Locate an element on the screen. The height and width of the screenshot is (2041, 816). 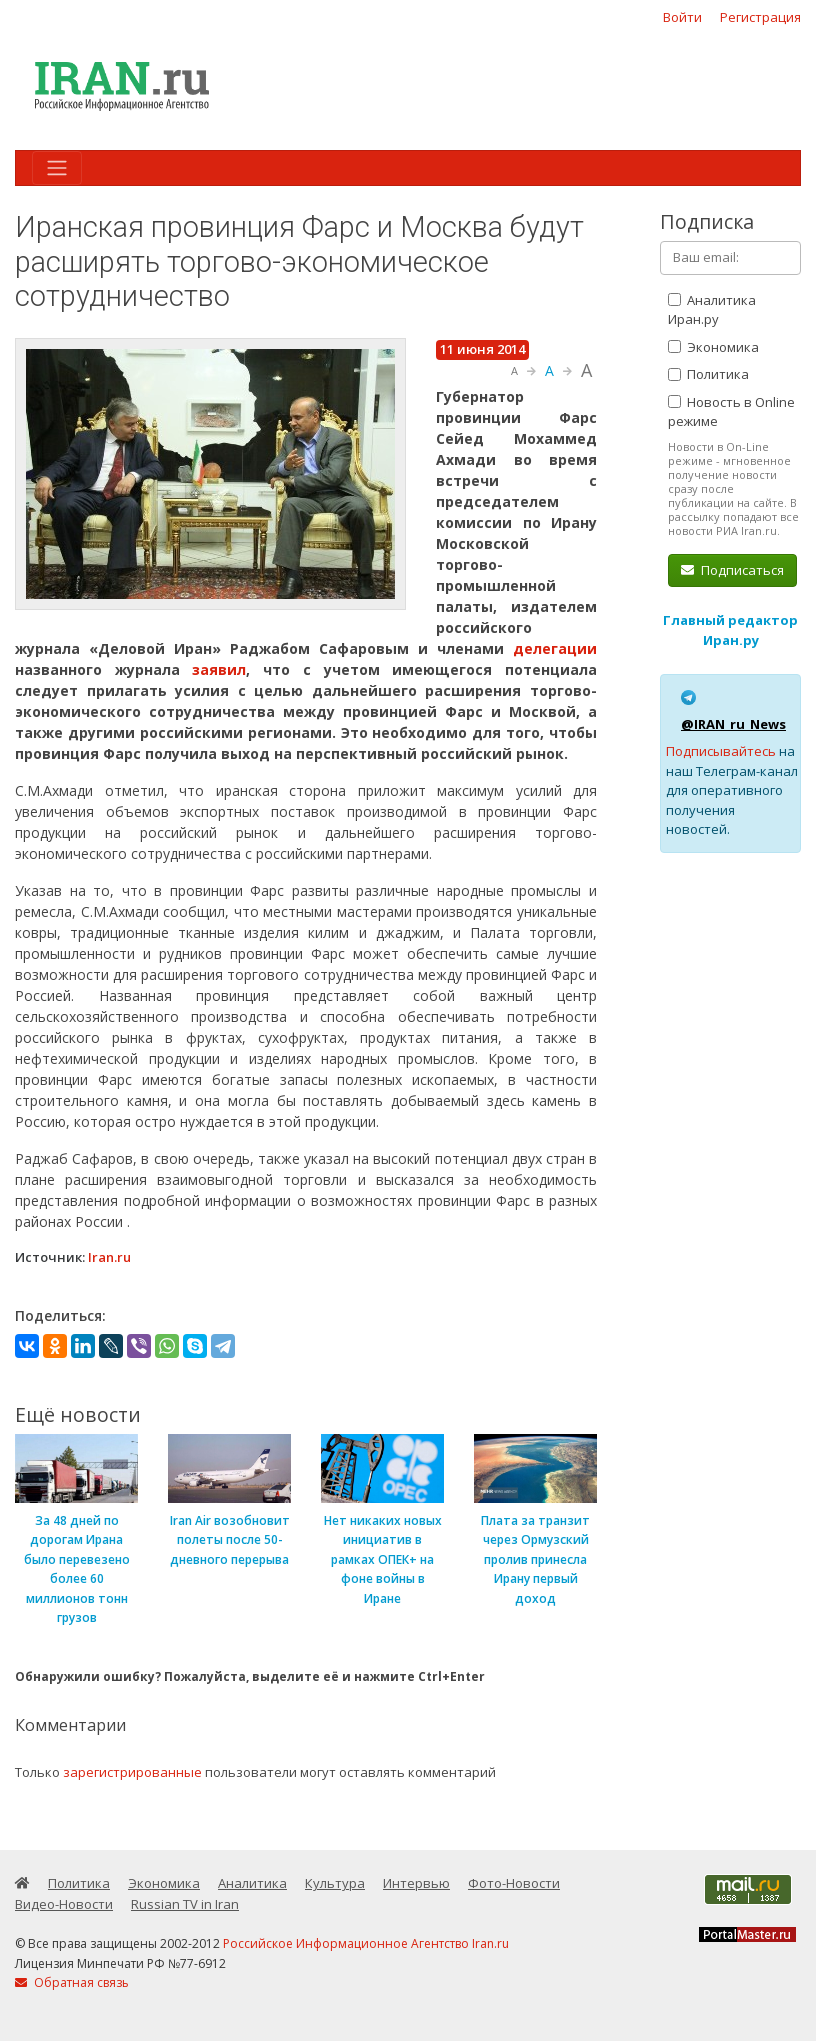
[Toggle navigation] is located at coordinates (57, 168).